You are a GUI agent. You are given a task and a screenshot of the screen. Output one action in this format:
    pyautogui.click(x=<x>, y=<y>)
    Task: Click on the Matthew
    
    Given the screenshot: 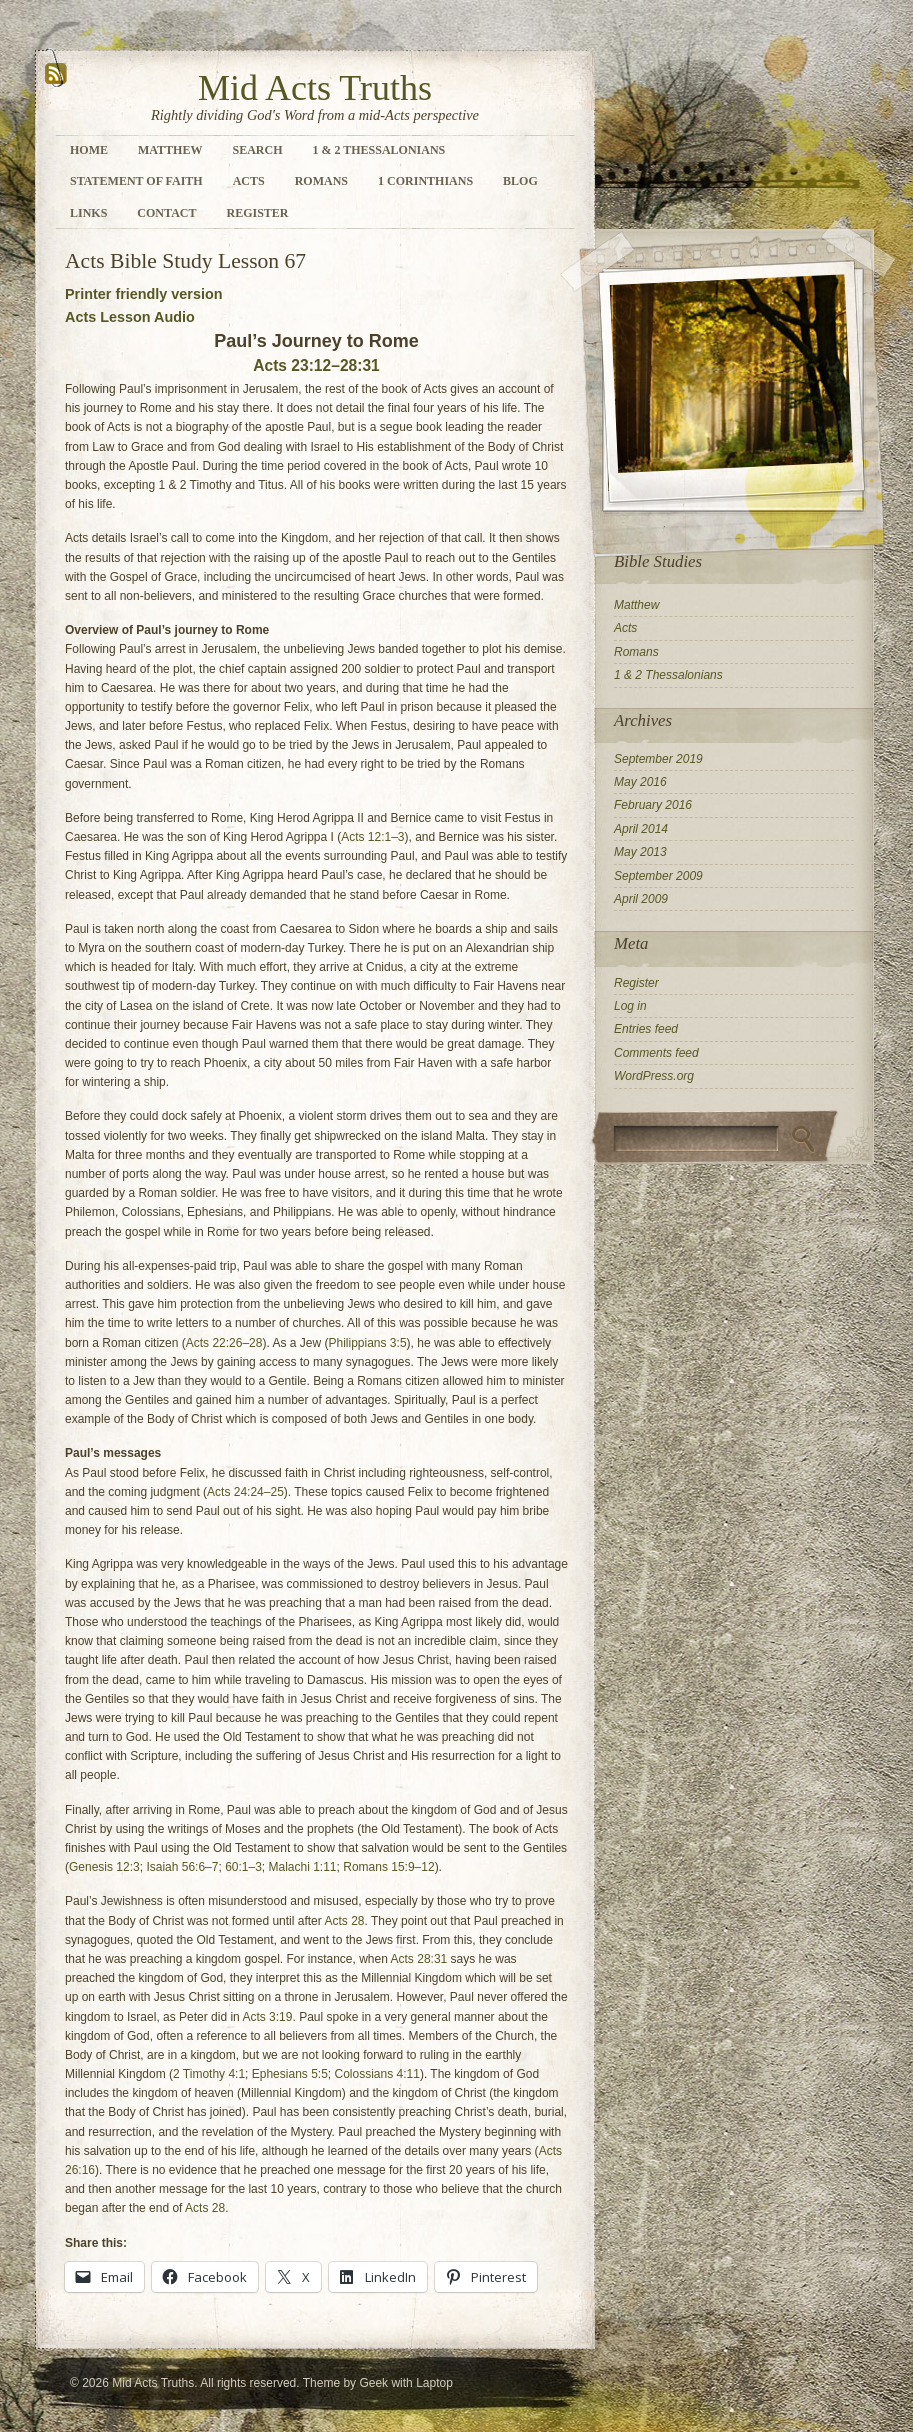 What is the action you would take?
    pyautogui.click(x=170, y=150)
    